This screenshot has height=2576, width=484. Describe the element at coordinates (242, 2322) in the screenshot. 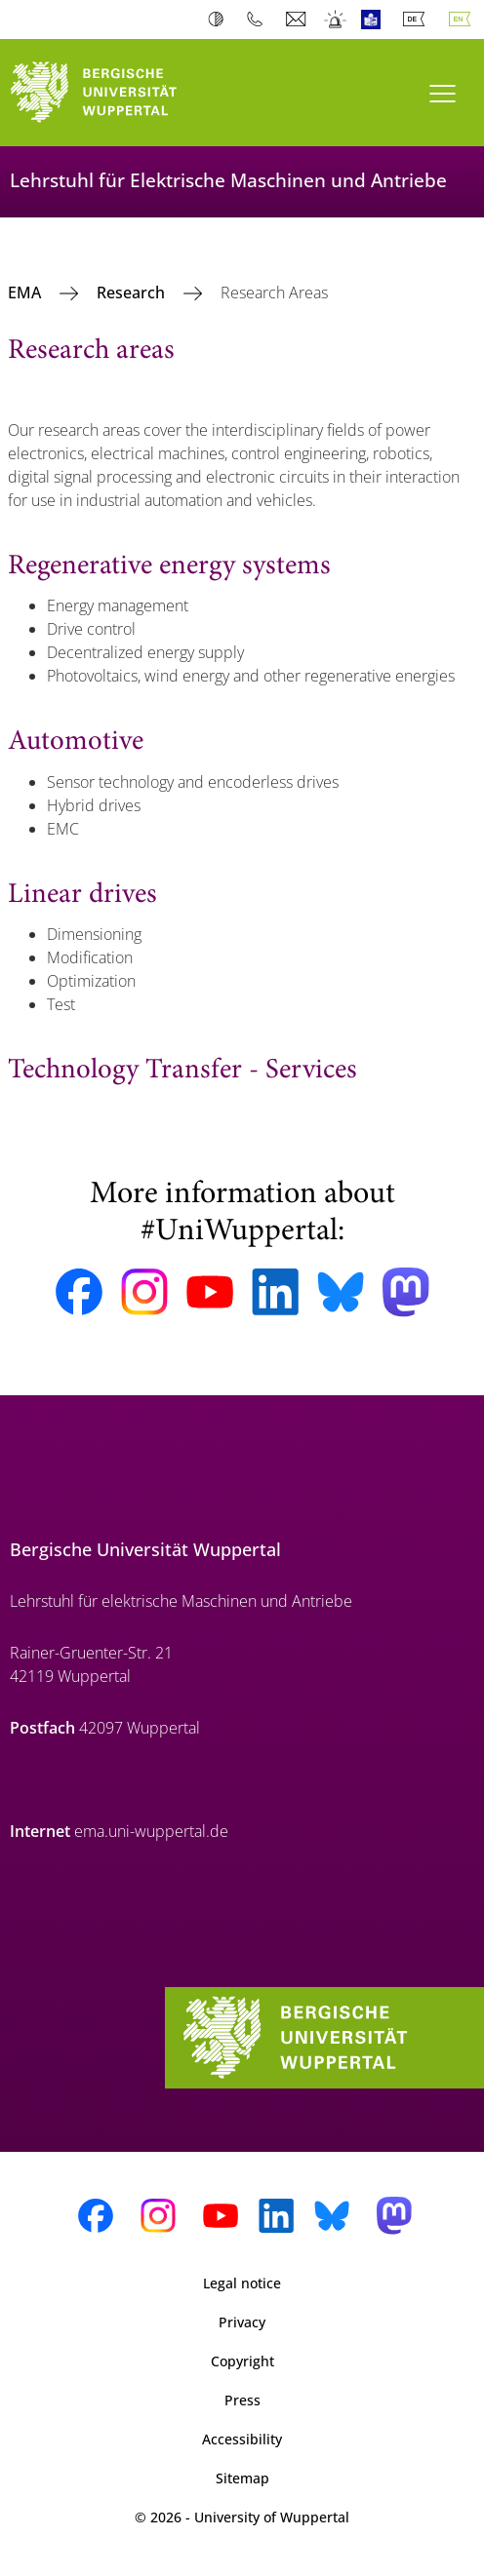

I see `Privacy` at that location.